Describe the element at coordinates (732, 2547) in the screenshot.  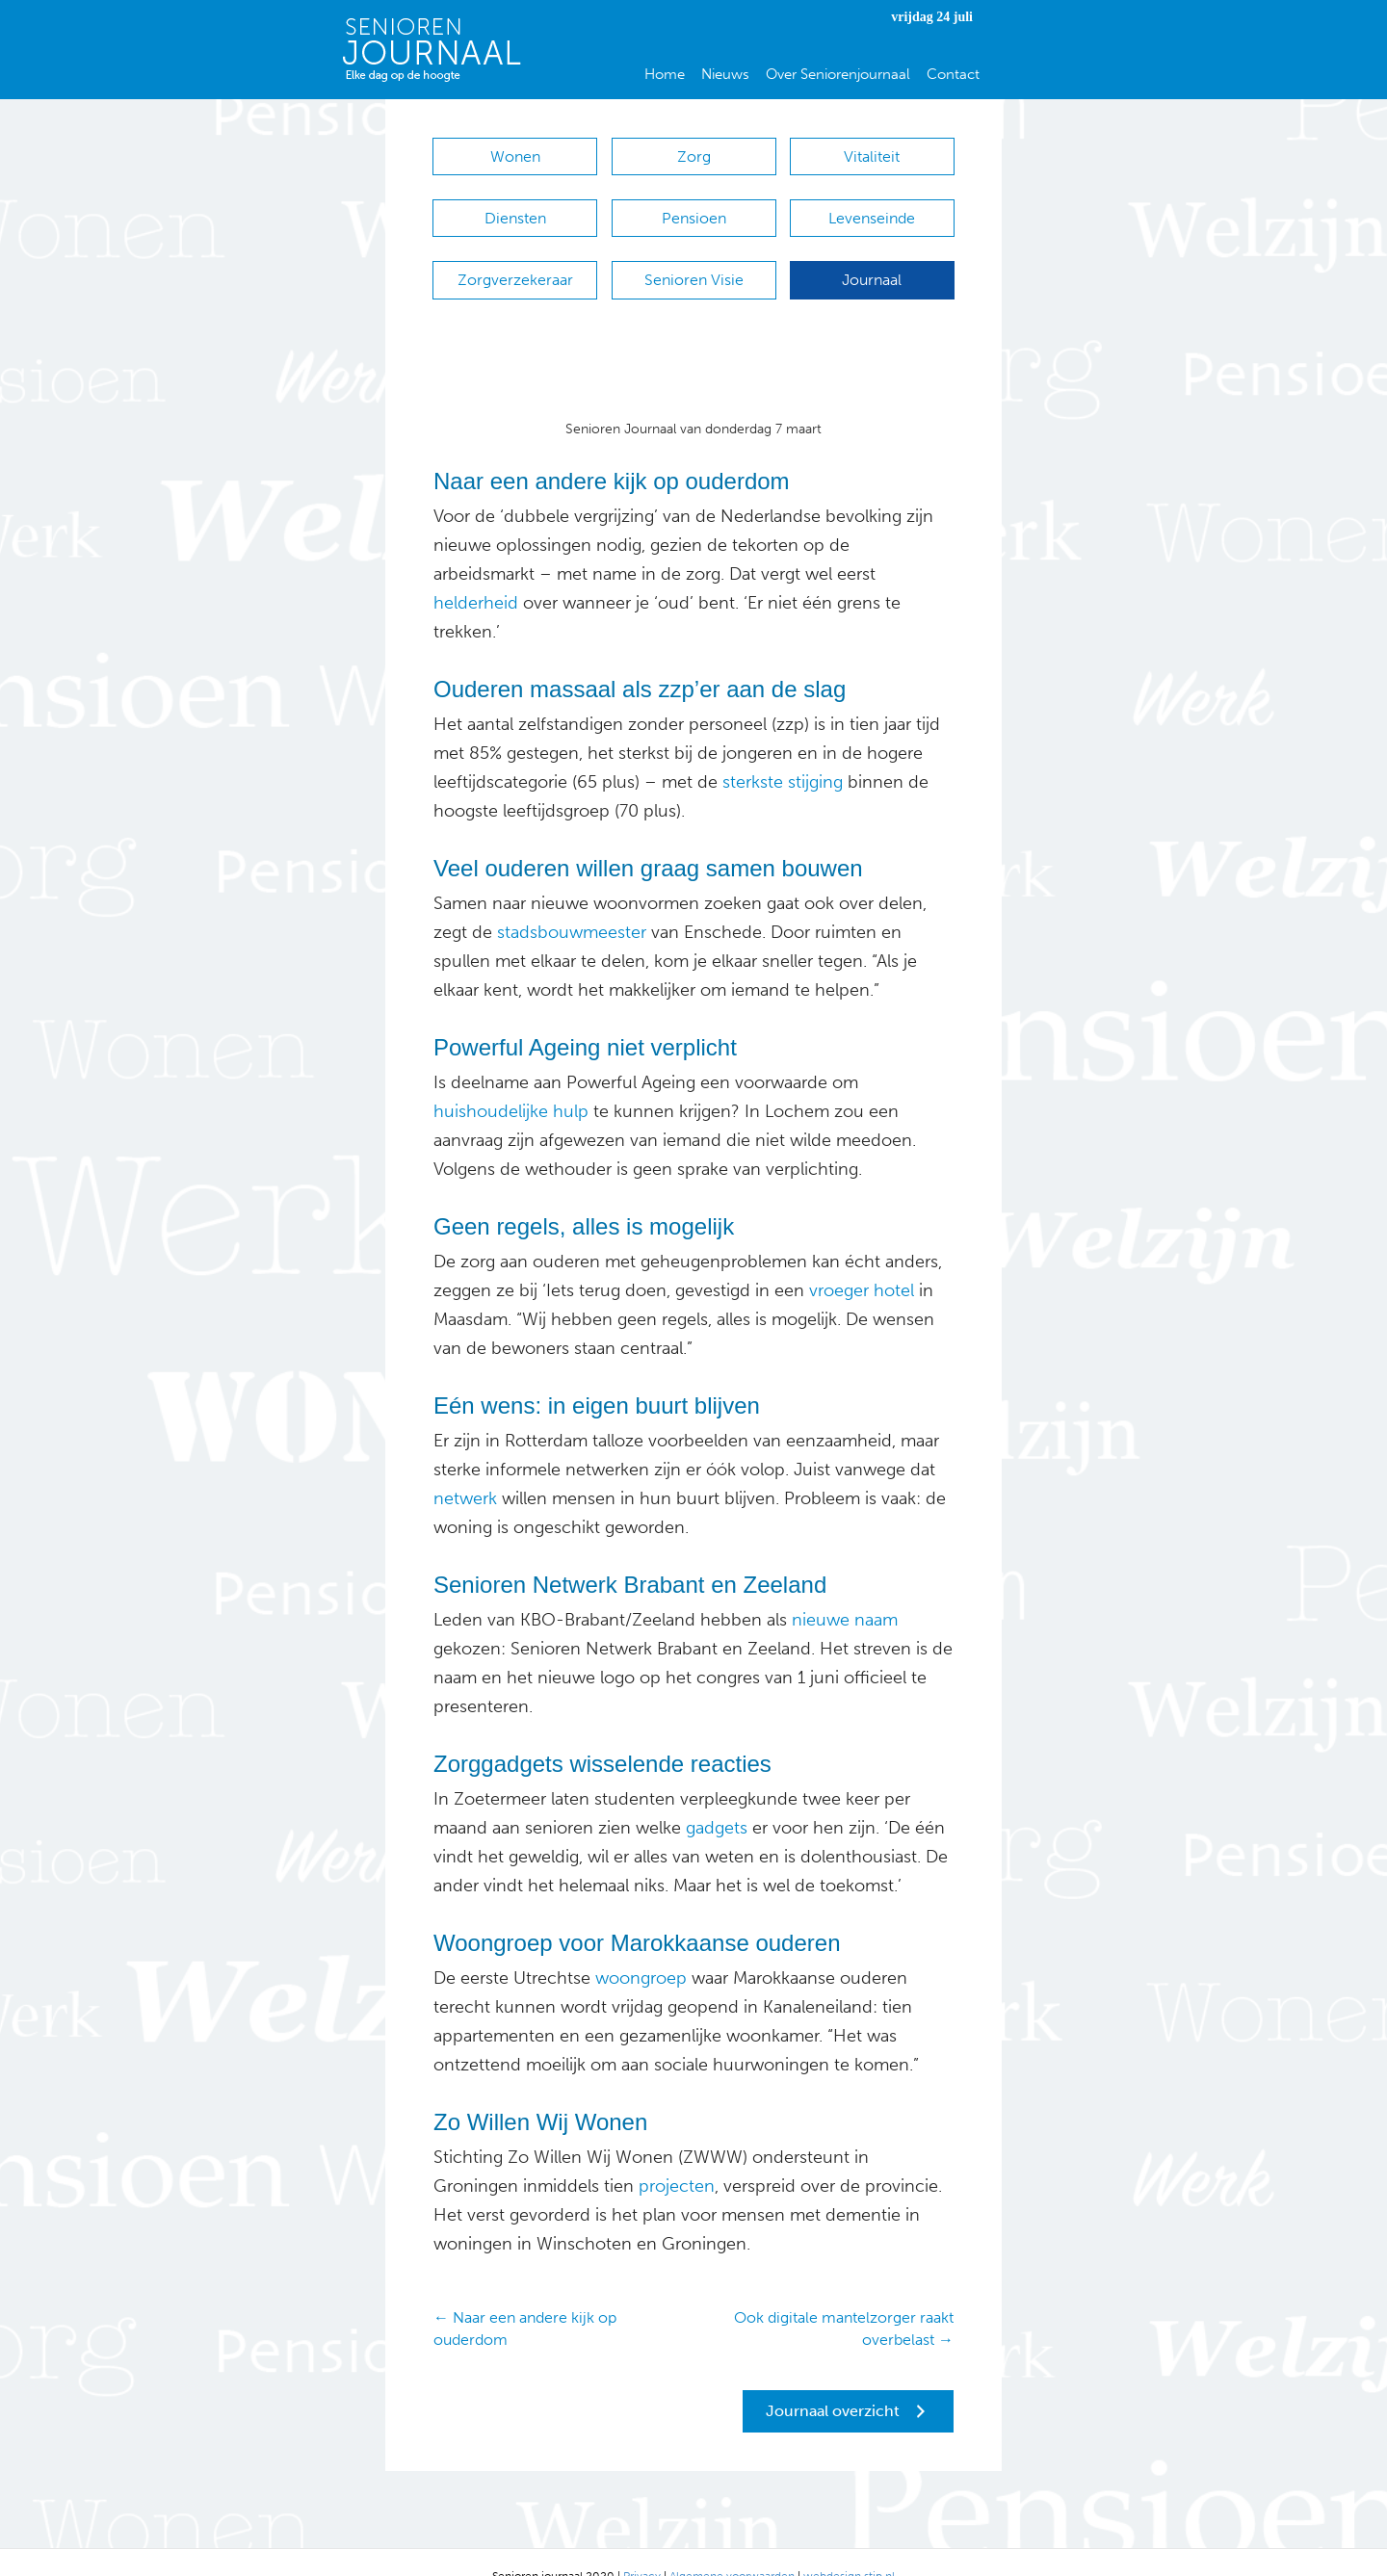
I see `Algemene voorwaarden` at that location.